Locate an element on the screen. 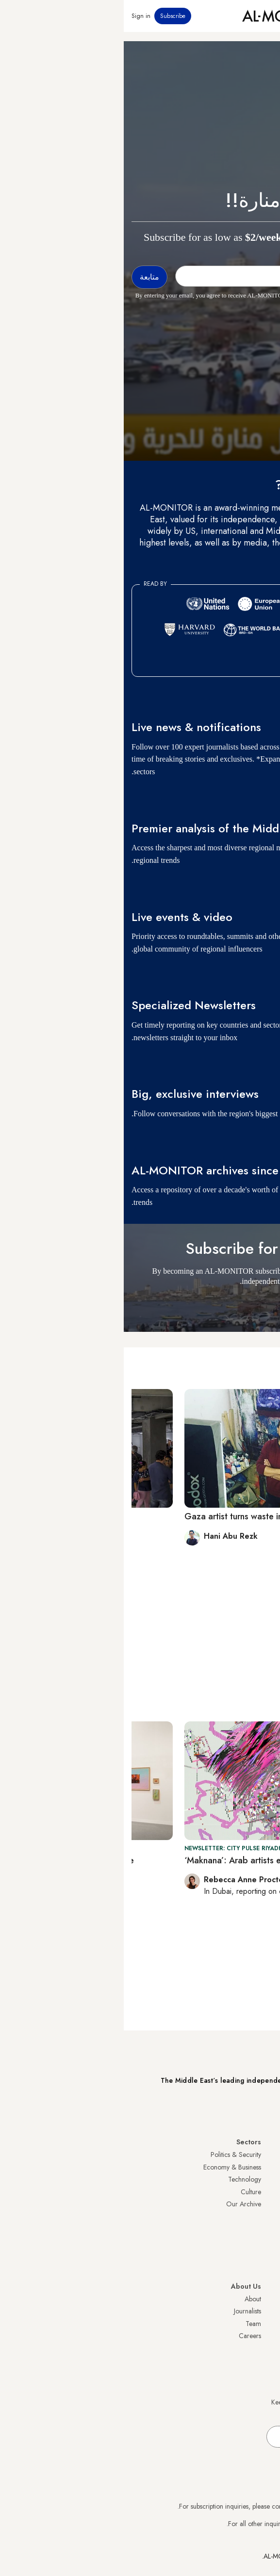 Image resolution: width=280 pixels, height=2576 pixels. contactus@al-monitor.com is located at coordinates (235, 2524).